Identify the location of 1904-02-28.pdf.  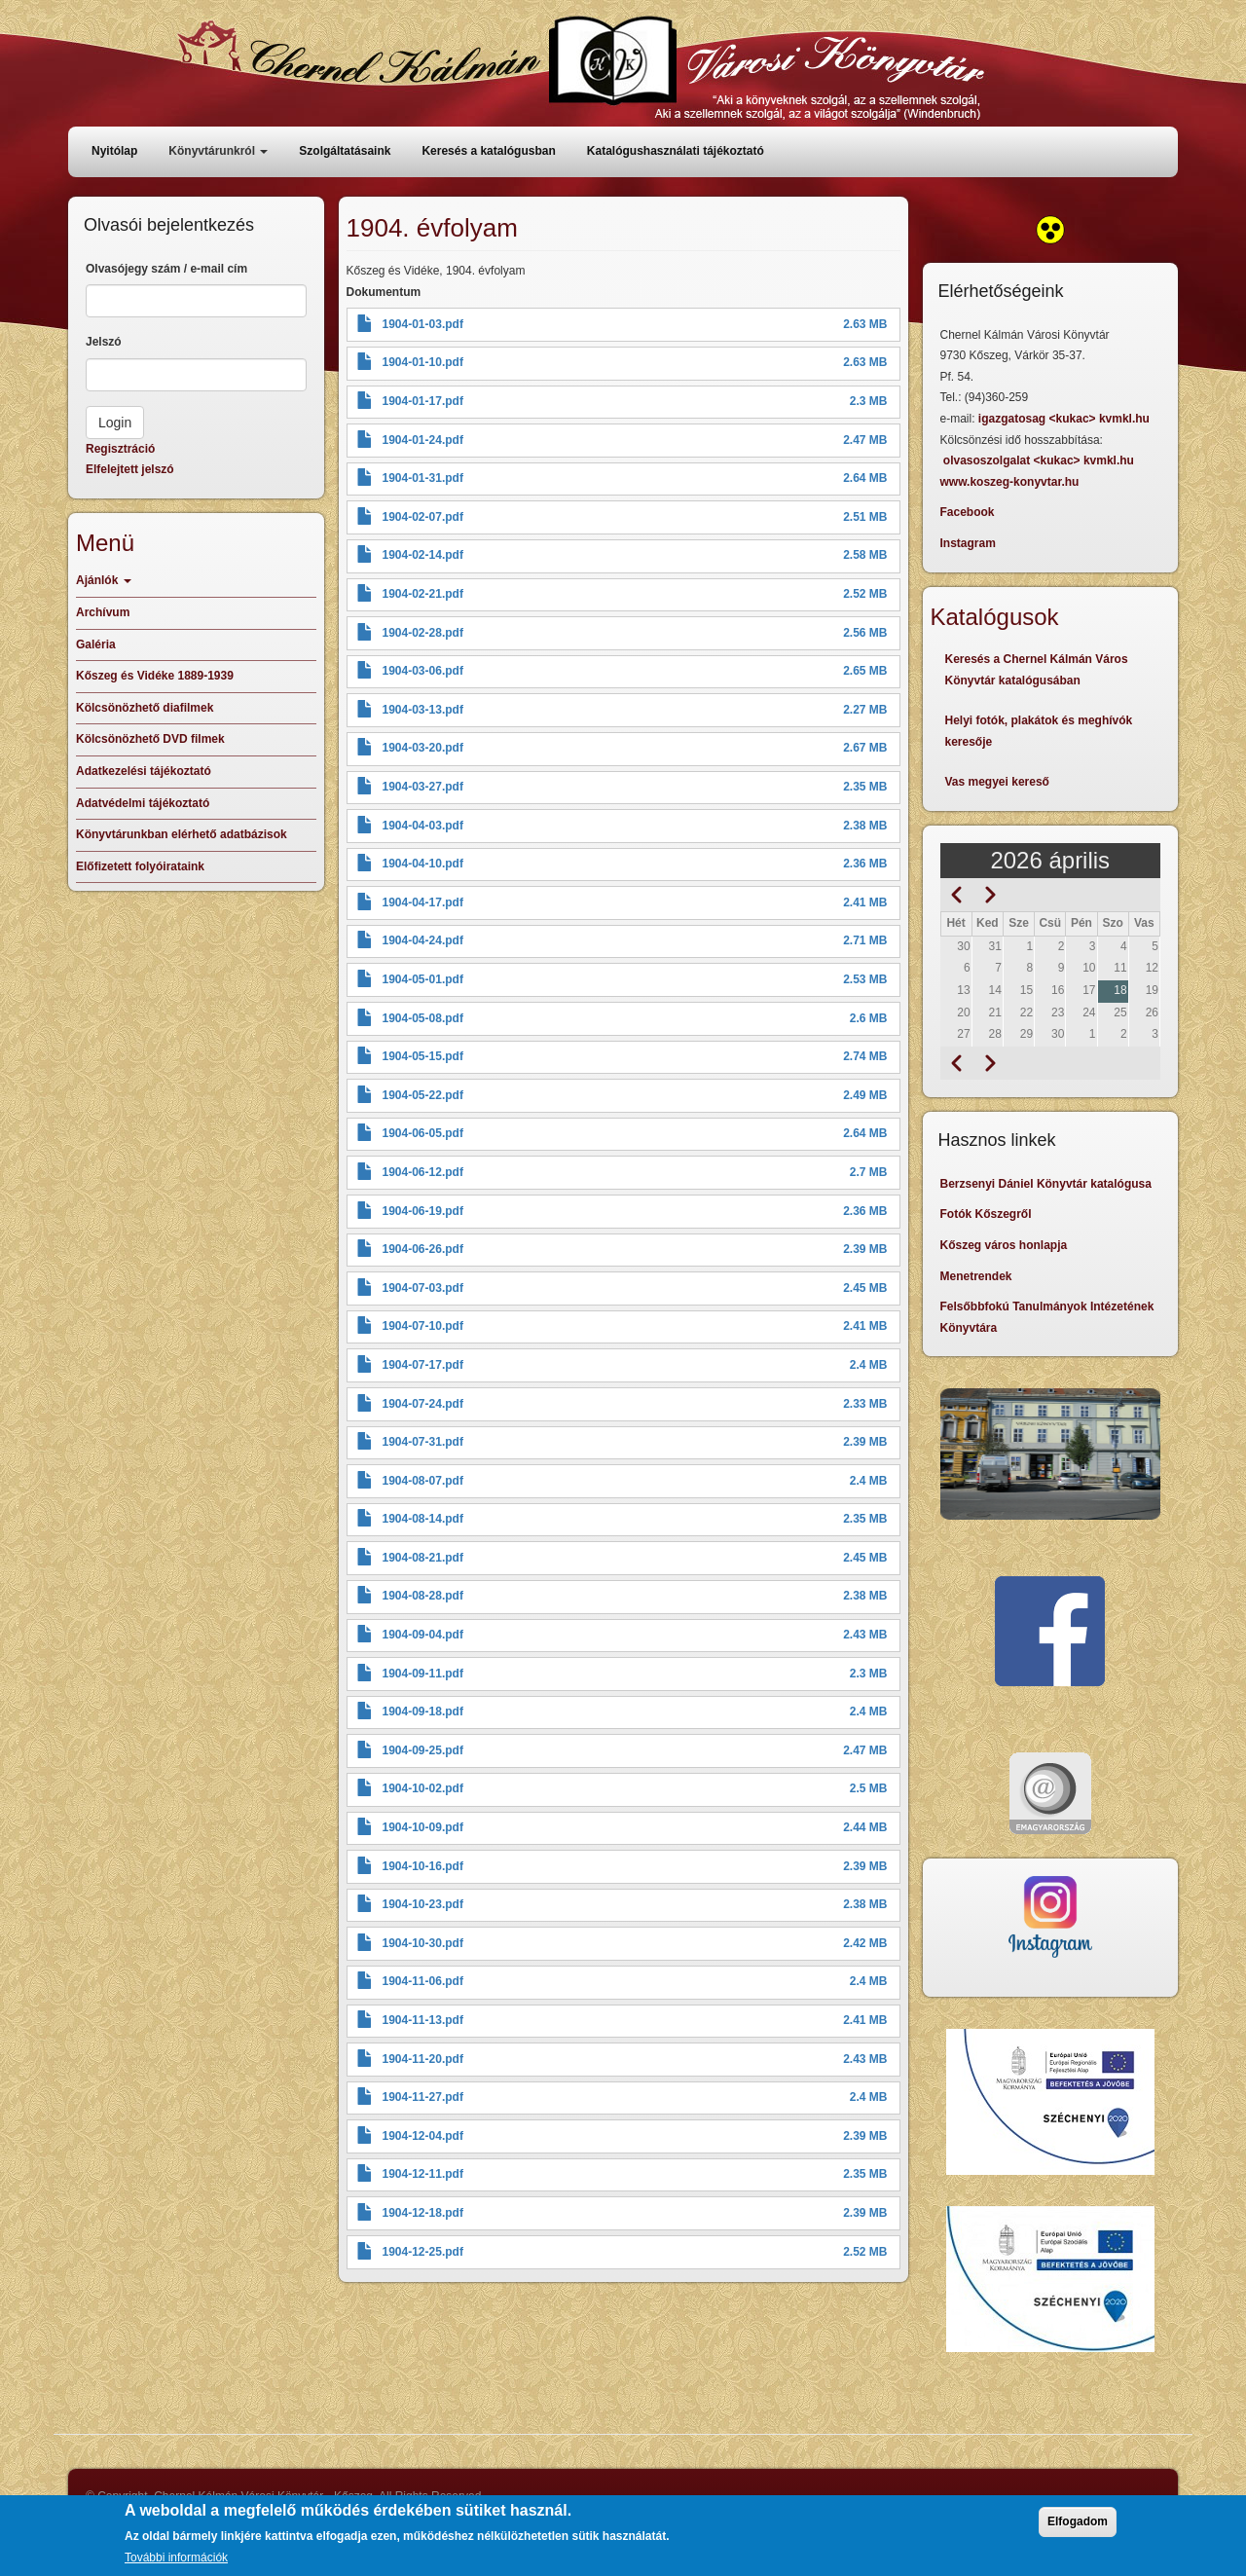
(423, 633).